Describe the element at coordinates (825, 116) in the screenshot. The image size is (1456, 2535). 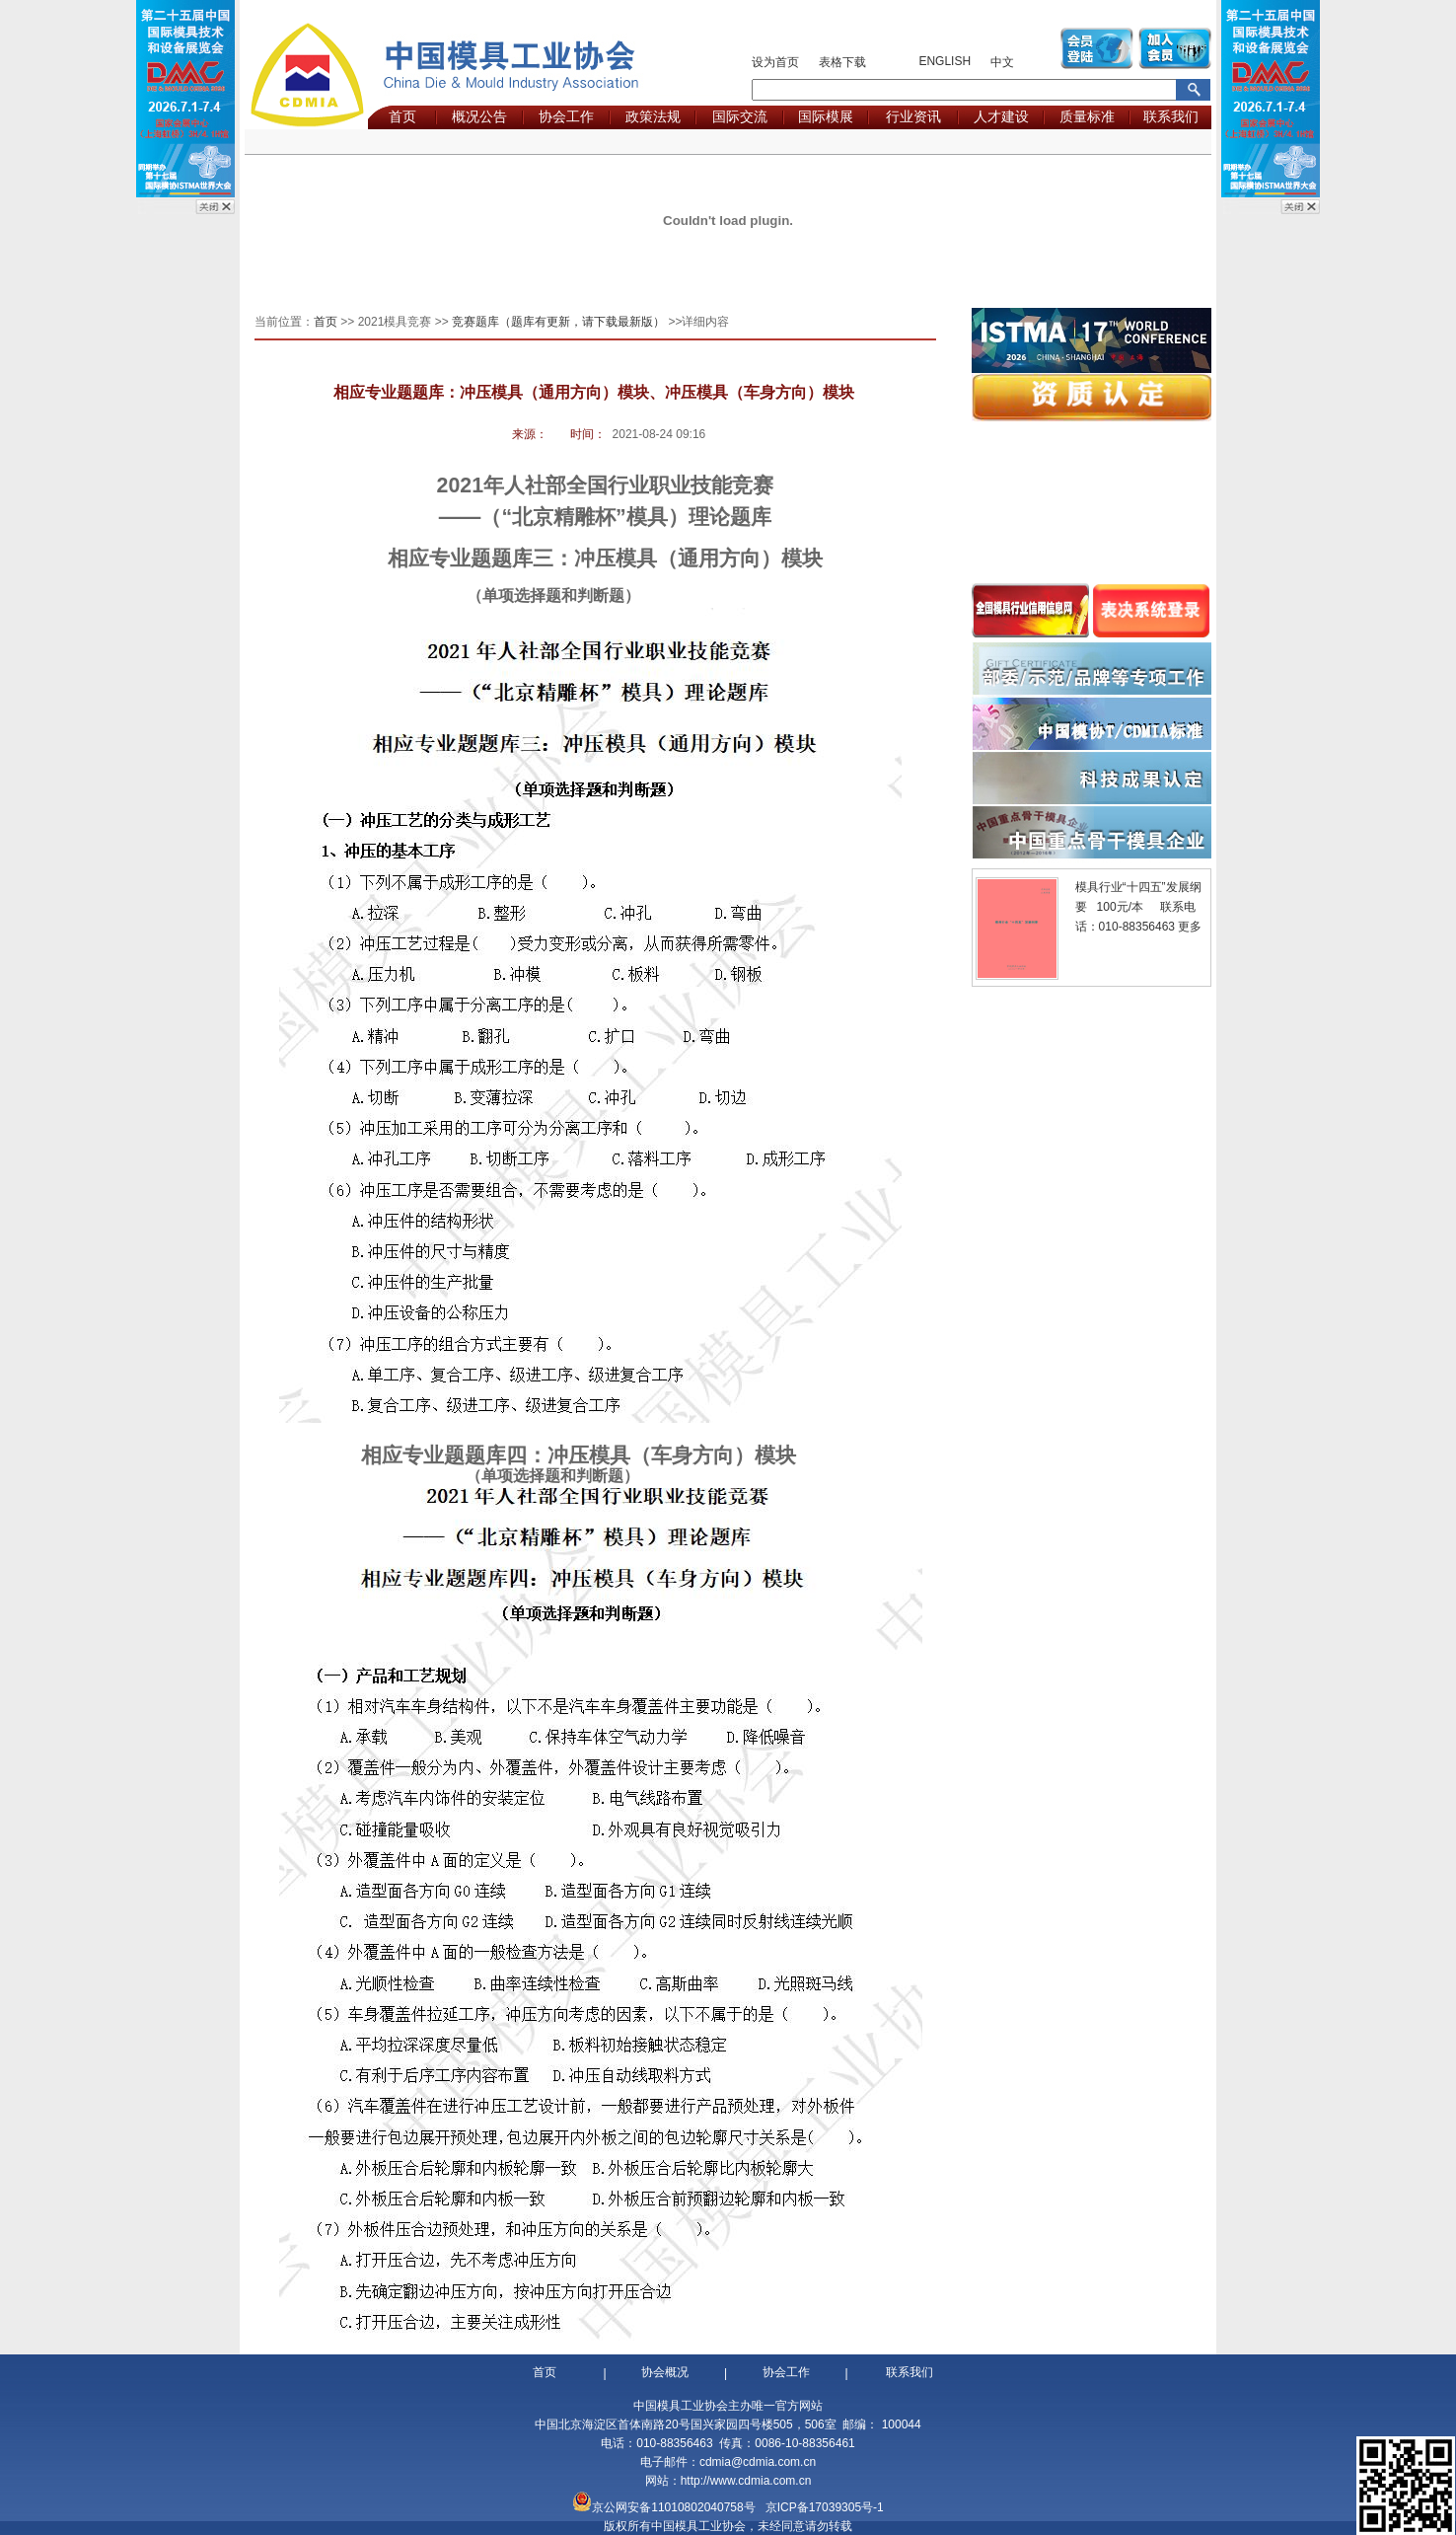
I see `国际模展` at that location.